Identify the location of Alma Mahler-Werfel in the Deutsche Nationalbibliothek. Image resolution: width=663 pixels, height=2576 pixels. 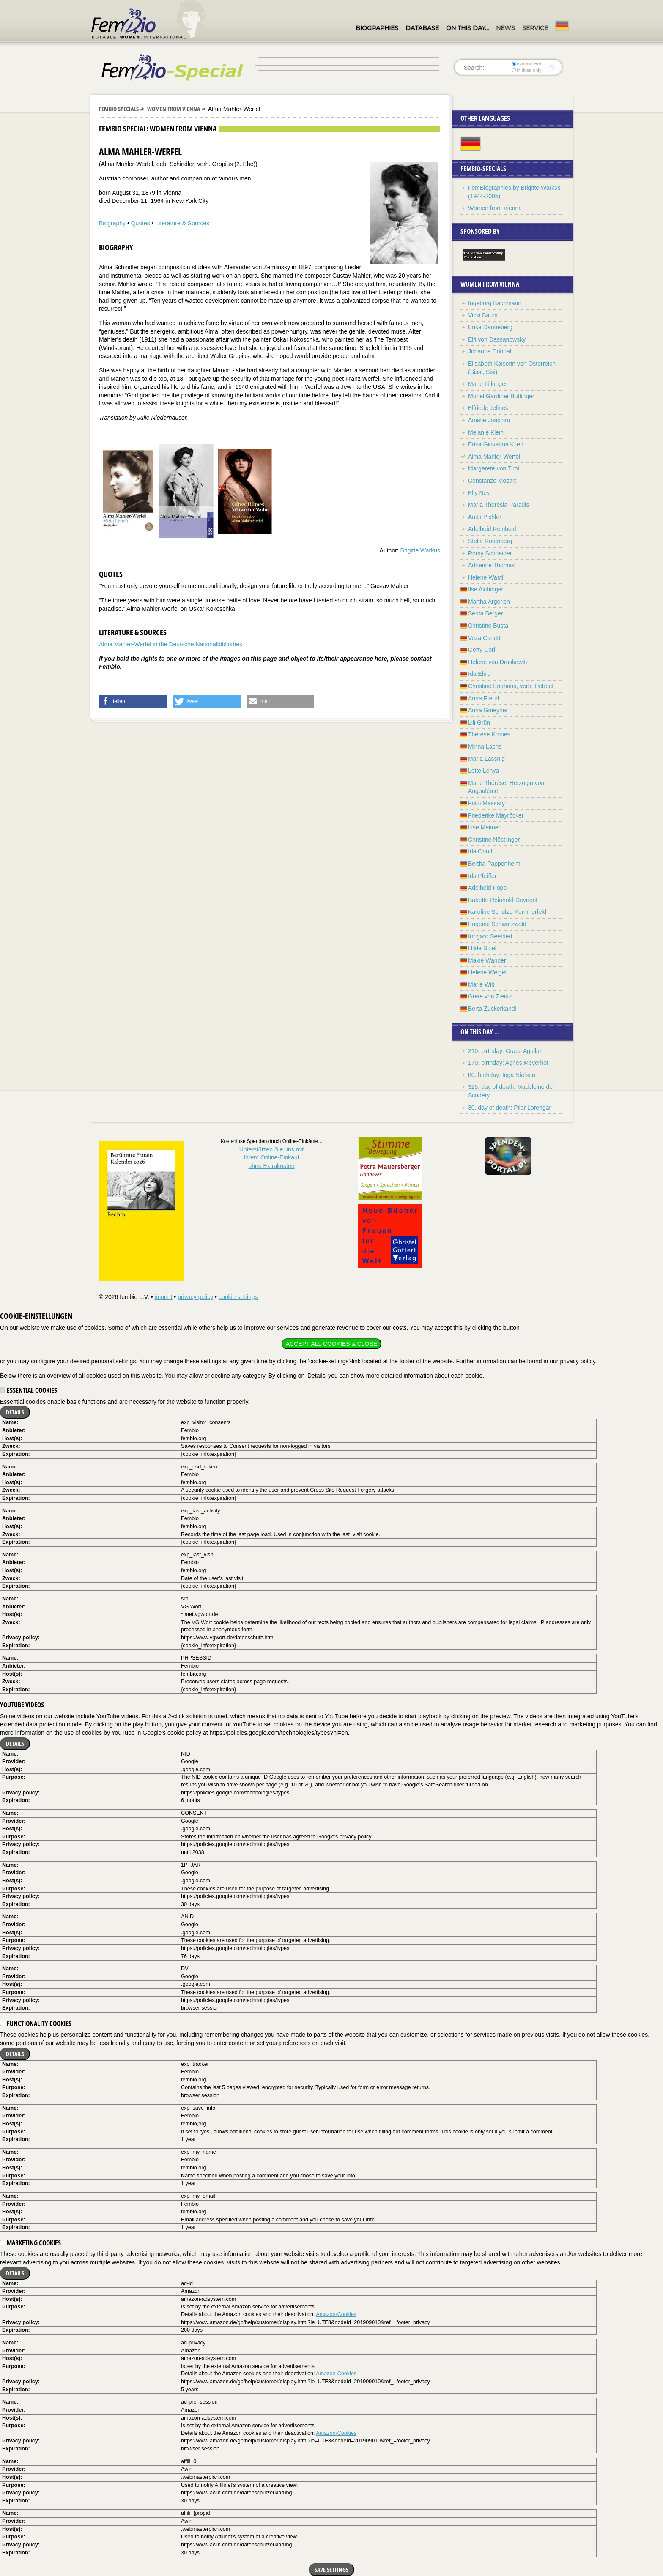
(170, 644).